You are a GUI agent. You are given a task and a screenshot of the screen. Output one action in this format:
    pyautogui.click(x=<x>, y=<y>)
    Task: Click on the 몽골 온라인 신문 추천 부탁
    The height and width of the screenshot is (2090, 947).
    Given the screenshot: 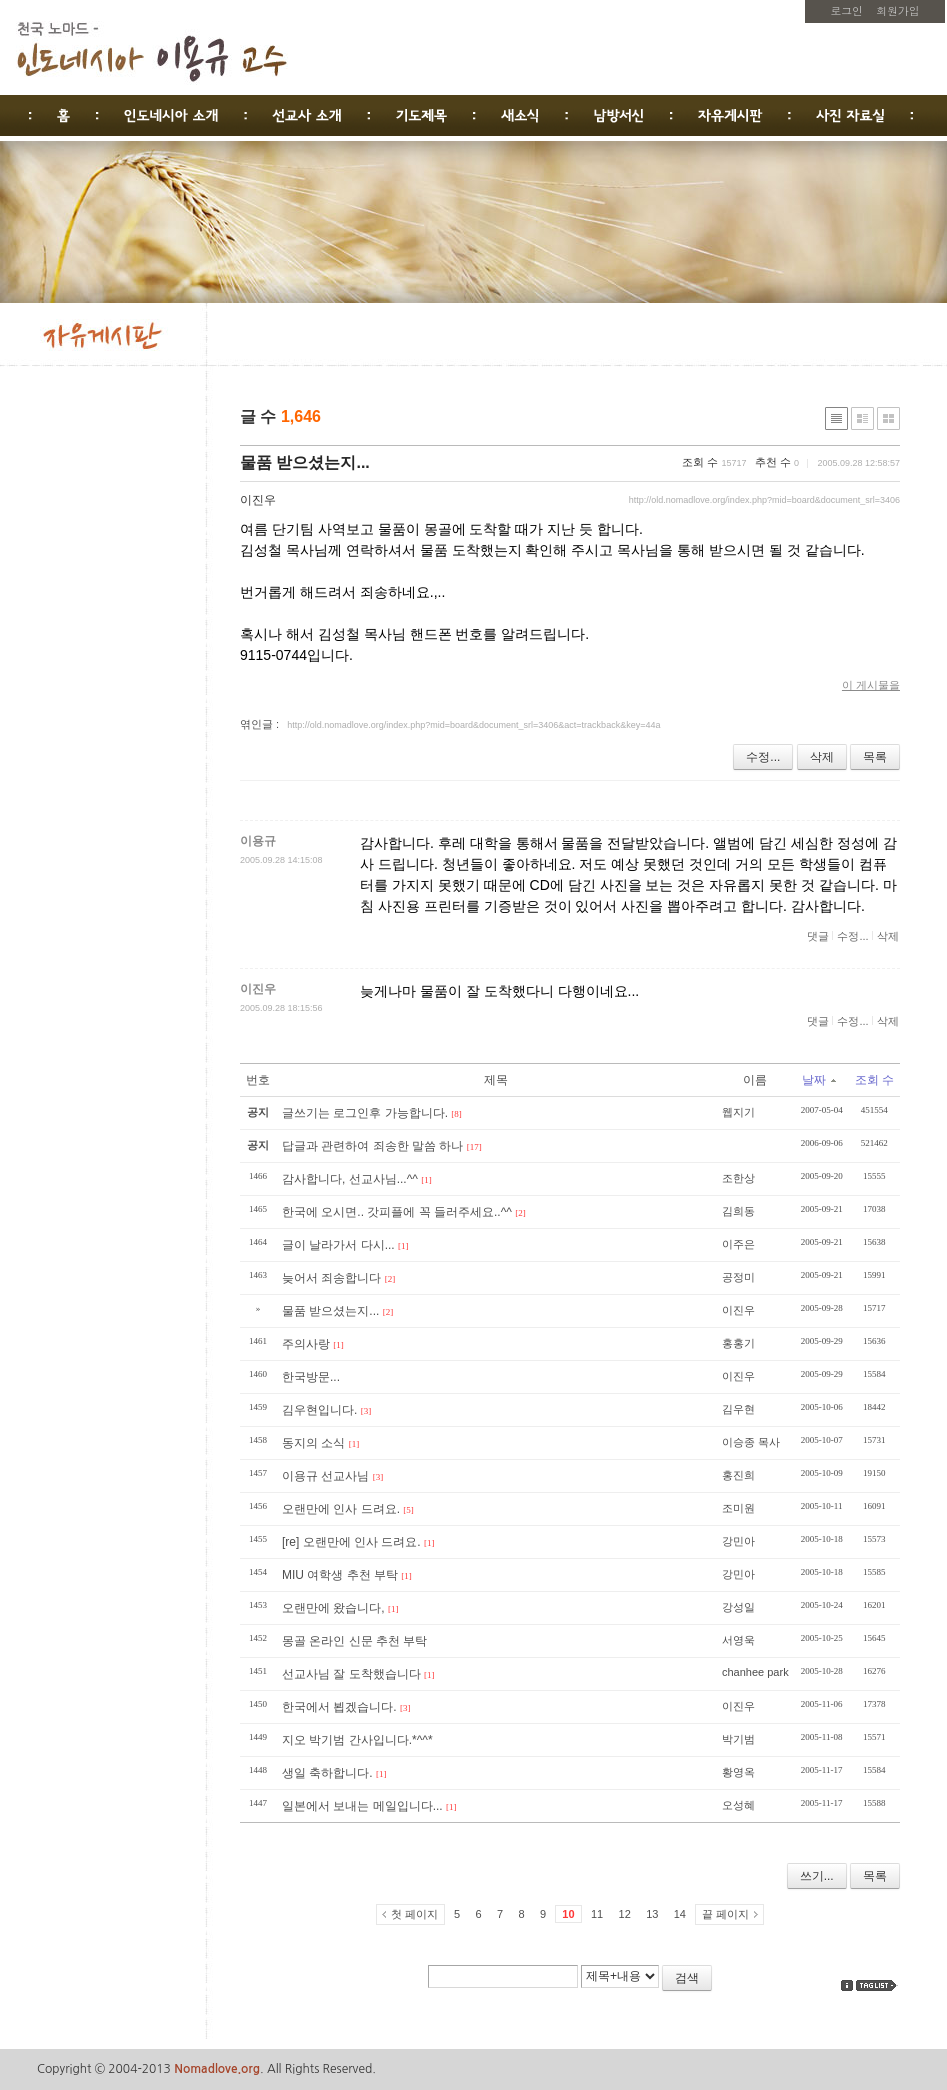 What is the action you would take?
    pyautogui.click(x=354, y=1641)
    